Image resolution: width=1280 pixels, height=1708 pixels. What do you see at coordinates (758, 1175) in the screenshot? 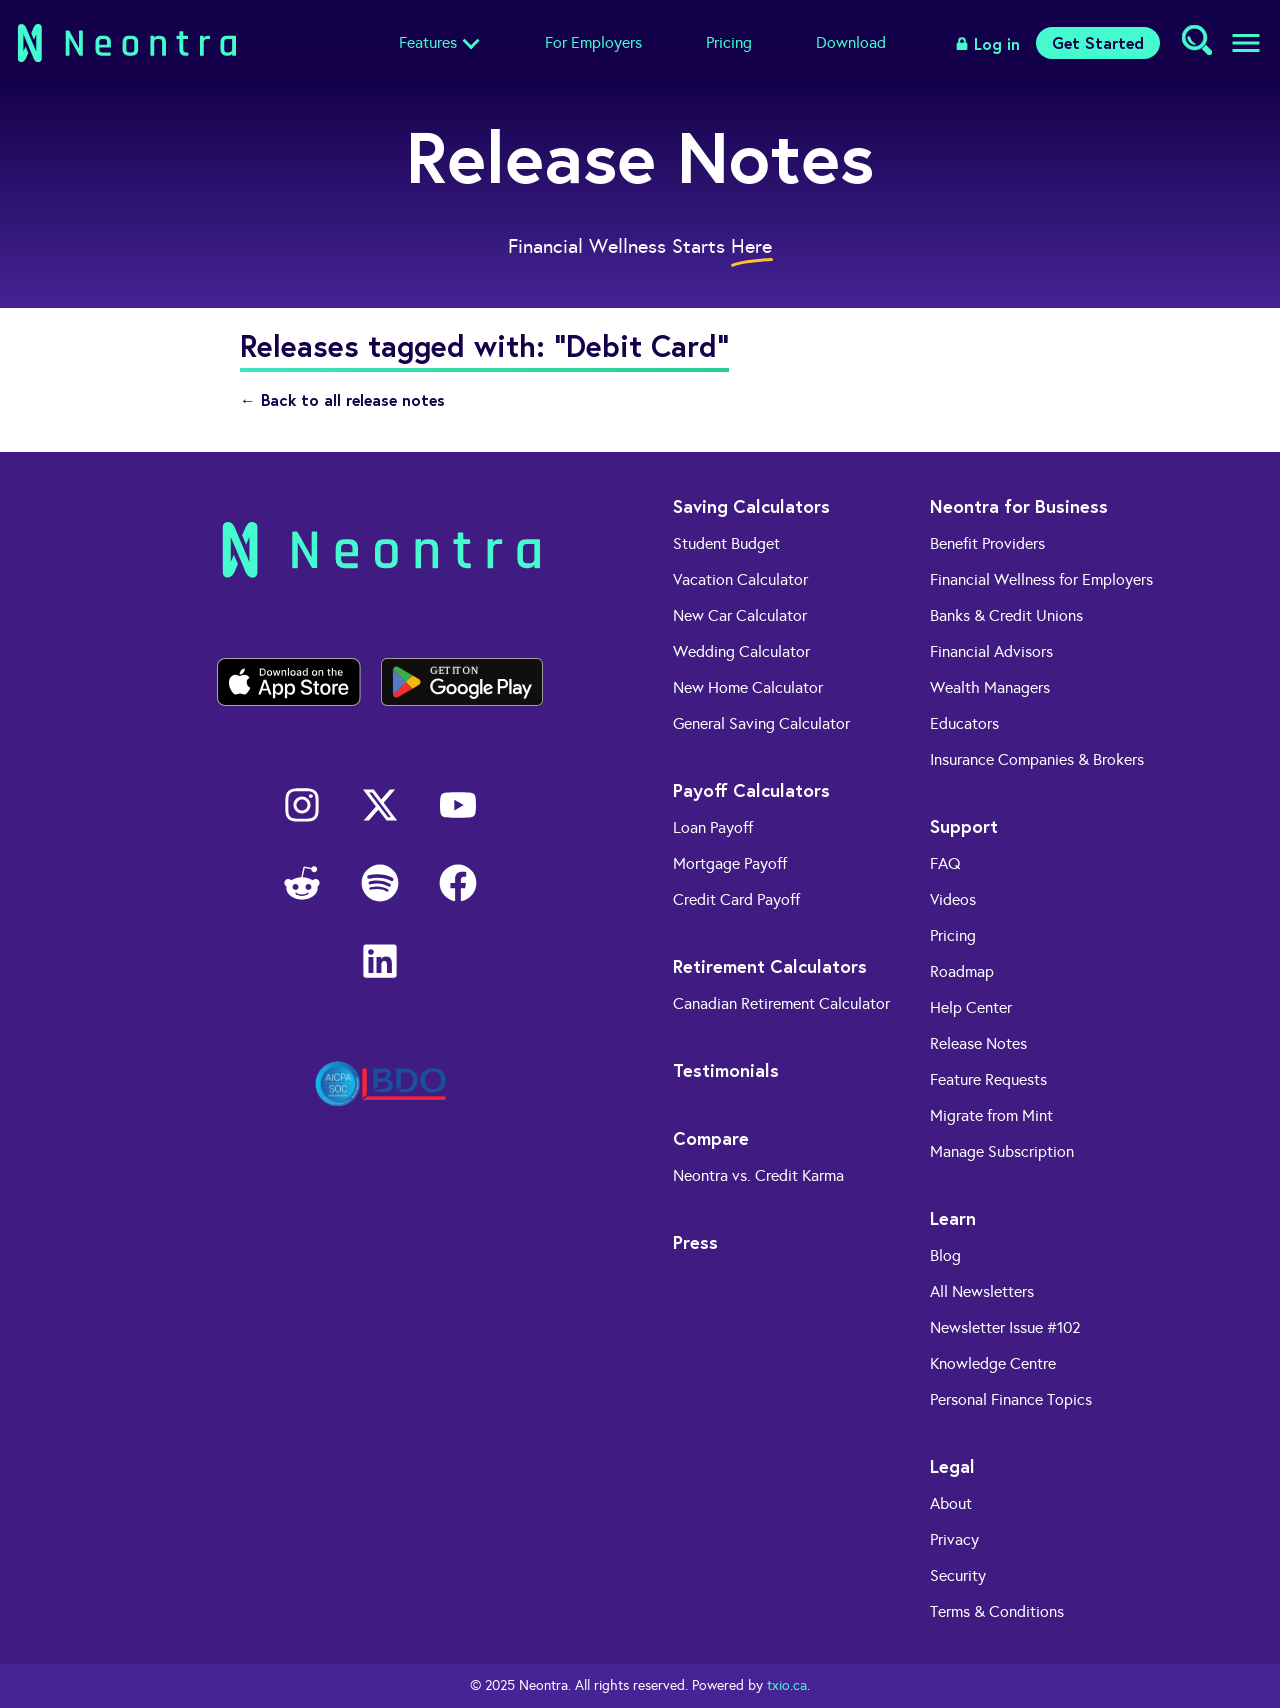
I see `Neontra vs. Credit Karma` at bounding box center [758, 1175].